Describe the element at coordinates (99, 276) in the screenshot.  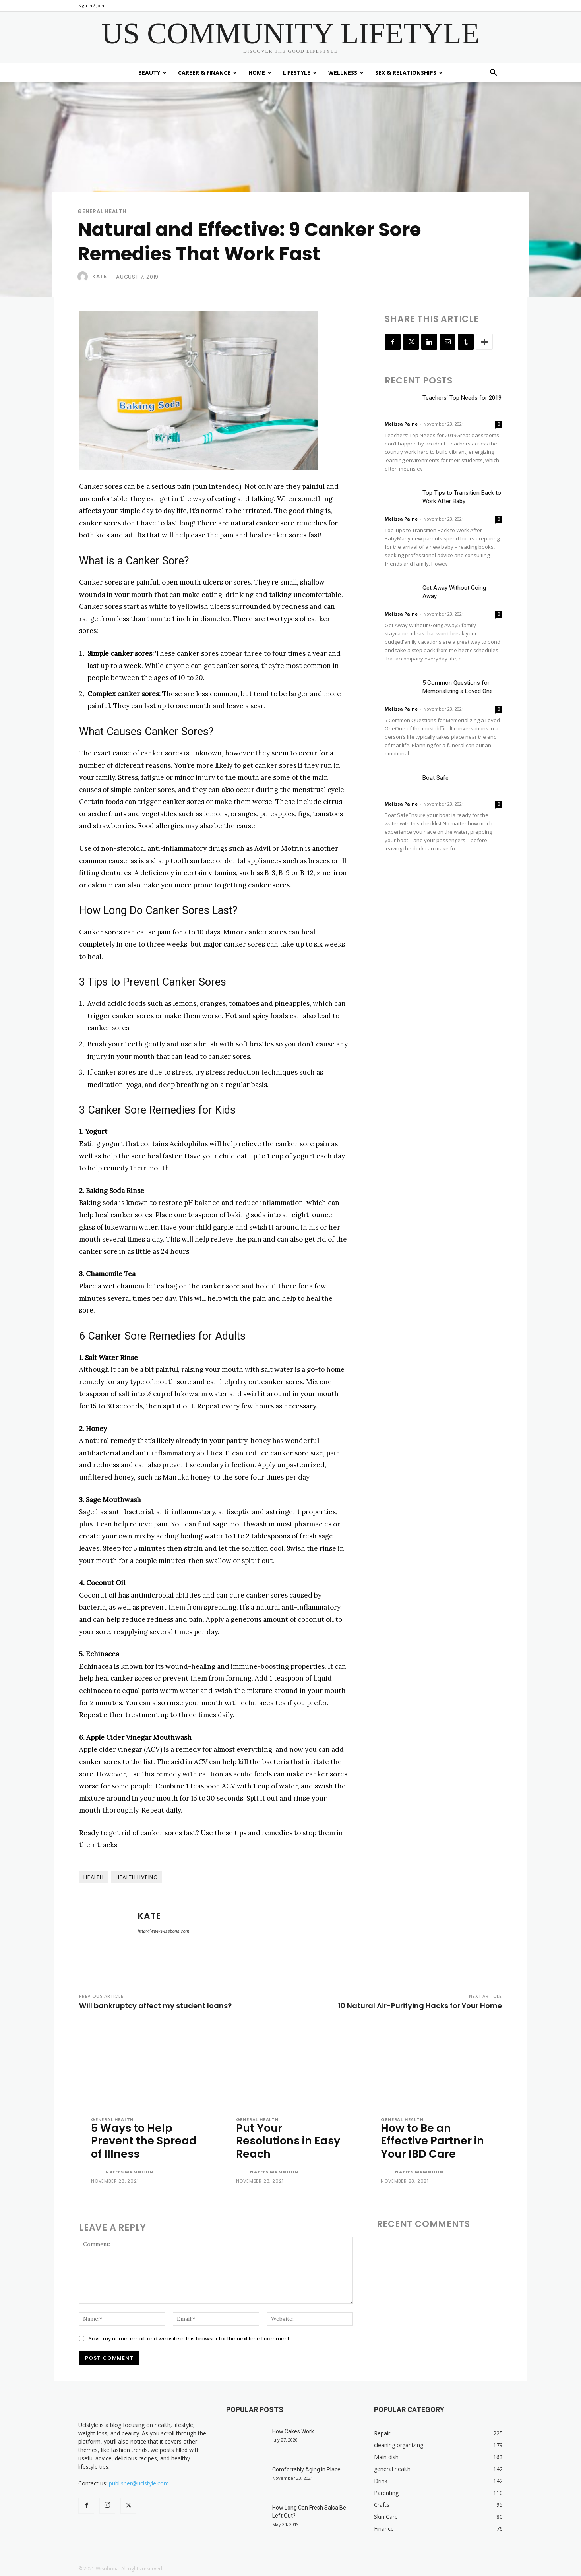
I see `Kate` at that location.